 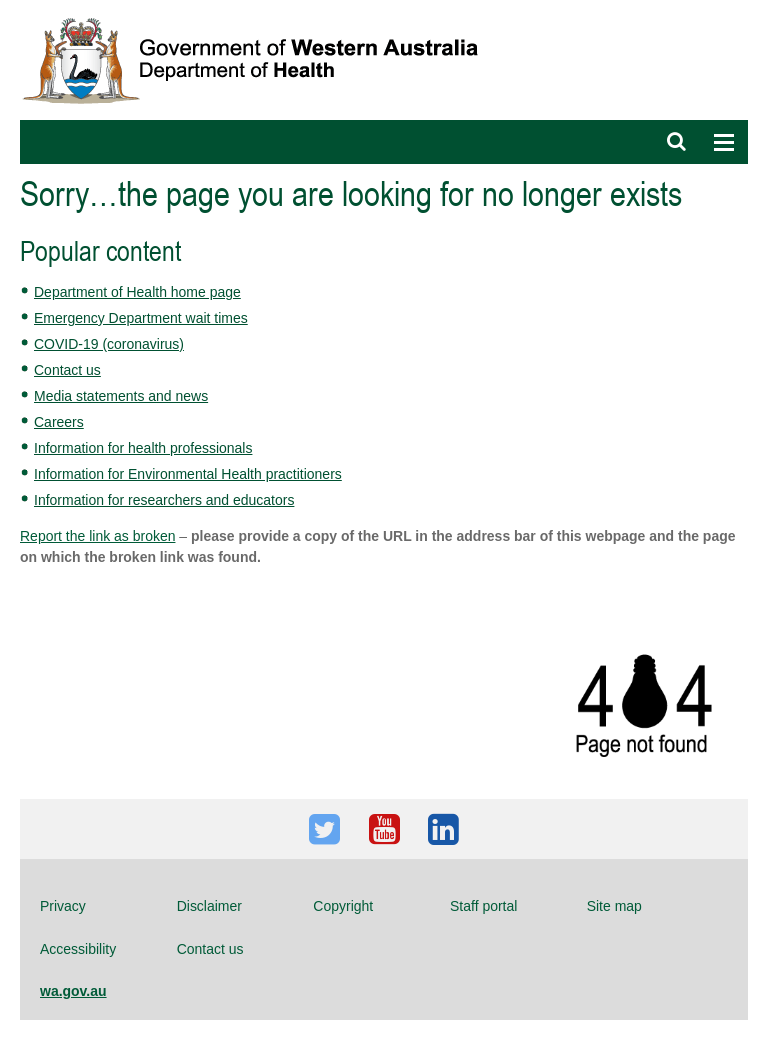 What do you see at coordinates (78, 949) in the screenshot?
I see `Accessibility` at bounding box center [78, 949].